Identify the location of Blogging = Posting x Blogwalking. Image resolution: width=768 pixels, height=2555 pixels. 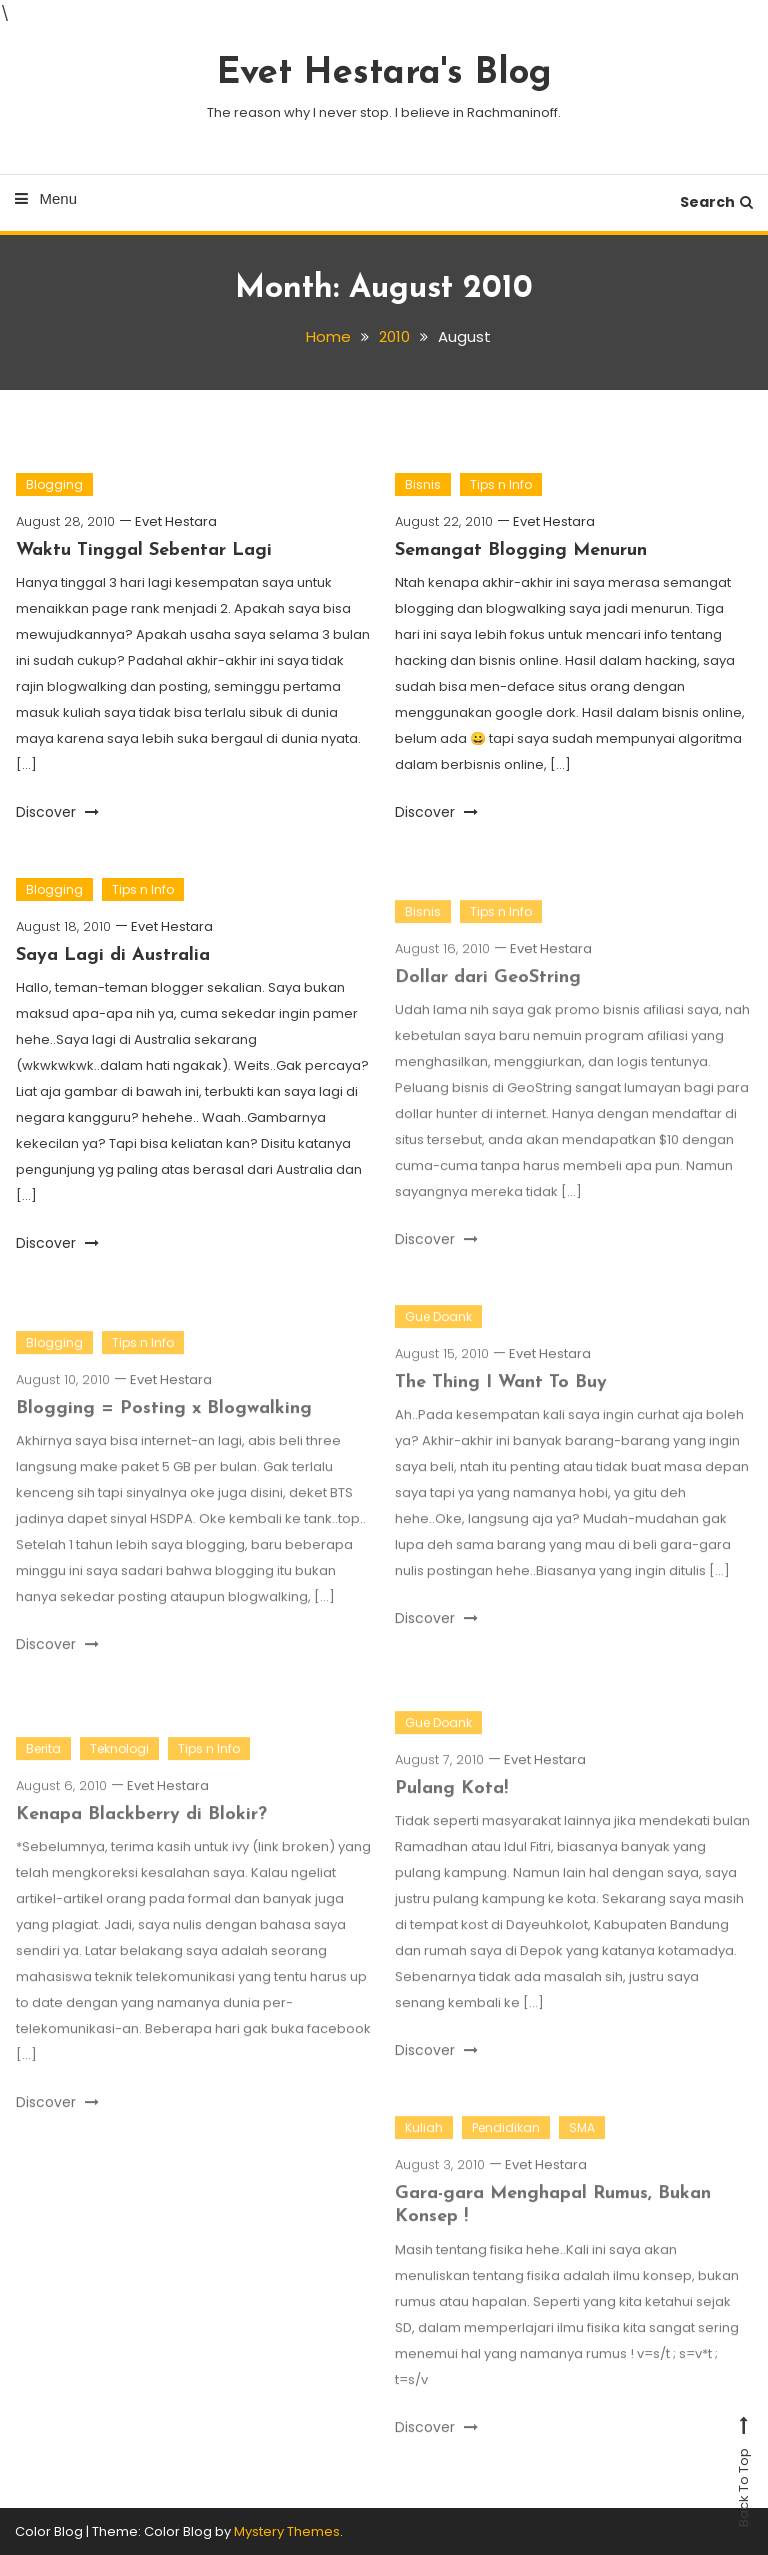
(164, 1422).